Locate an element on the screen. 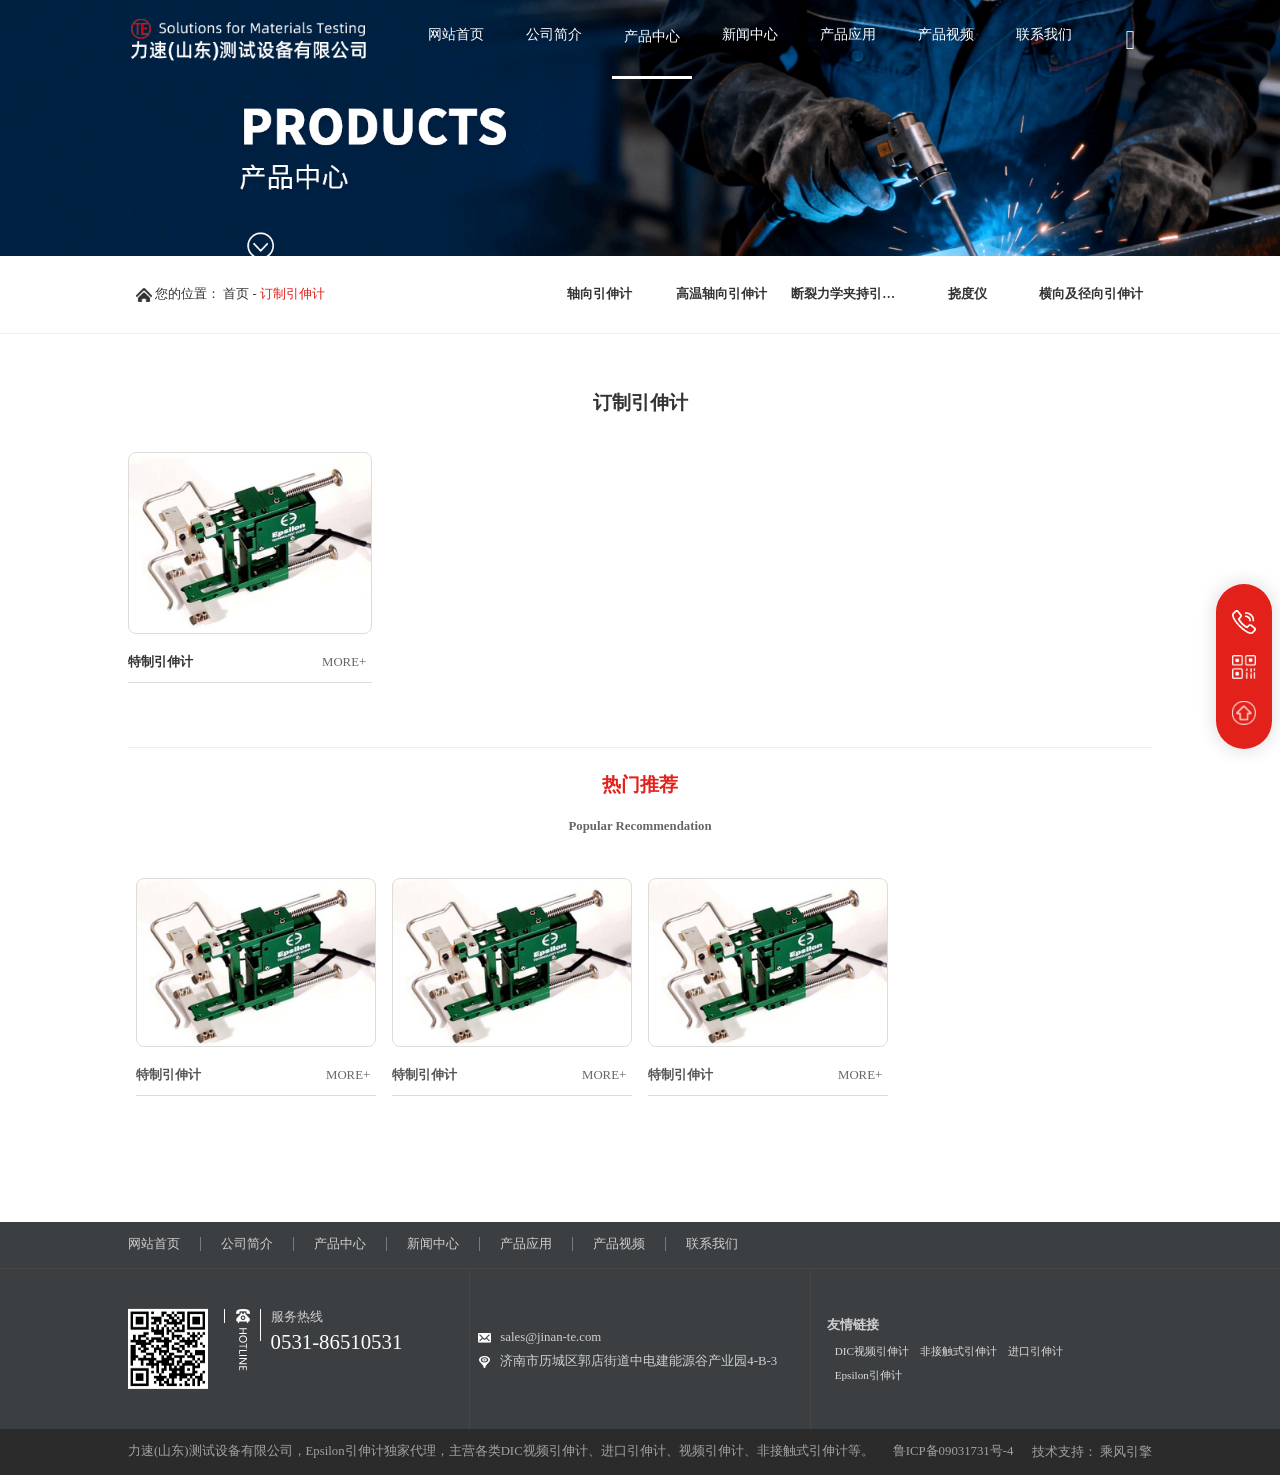 The image size is (1280, 1475). 联系我们 is located at coordinates (712, 1244).